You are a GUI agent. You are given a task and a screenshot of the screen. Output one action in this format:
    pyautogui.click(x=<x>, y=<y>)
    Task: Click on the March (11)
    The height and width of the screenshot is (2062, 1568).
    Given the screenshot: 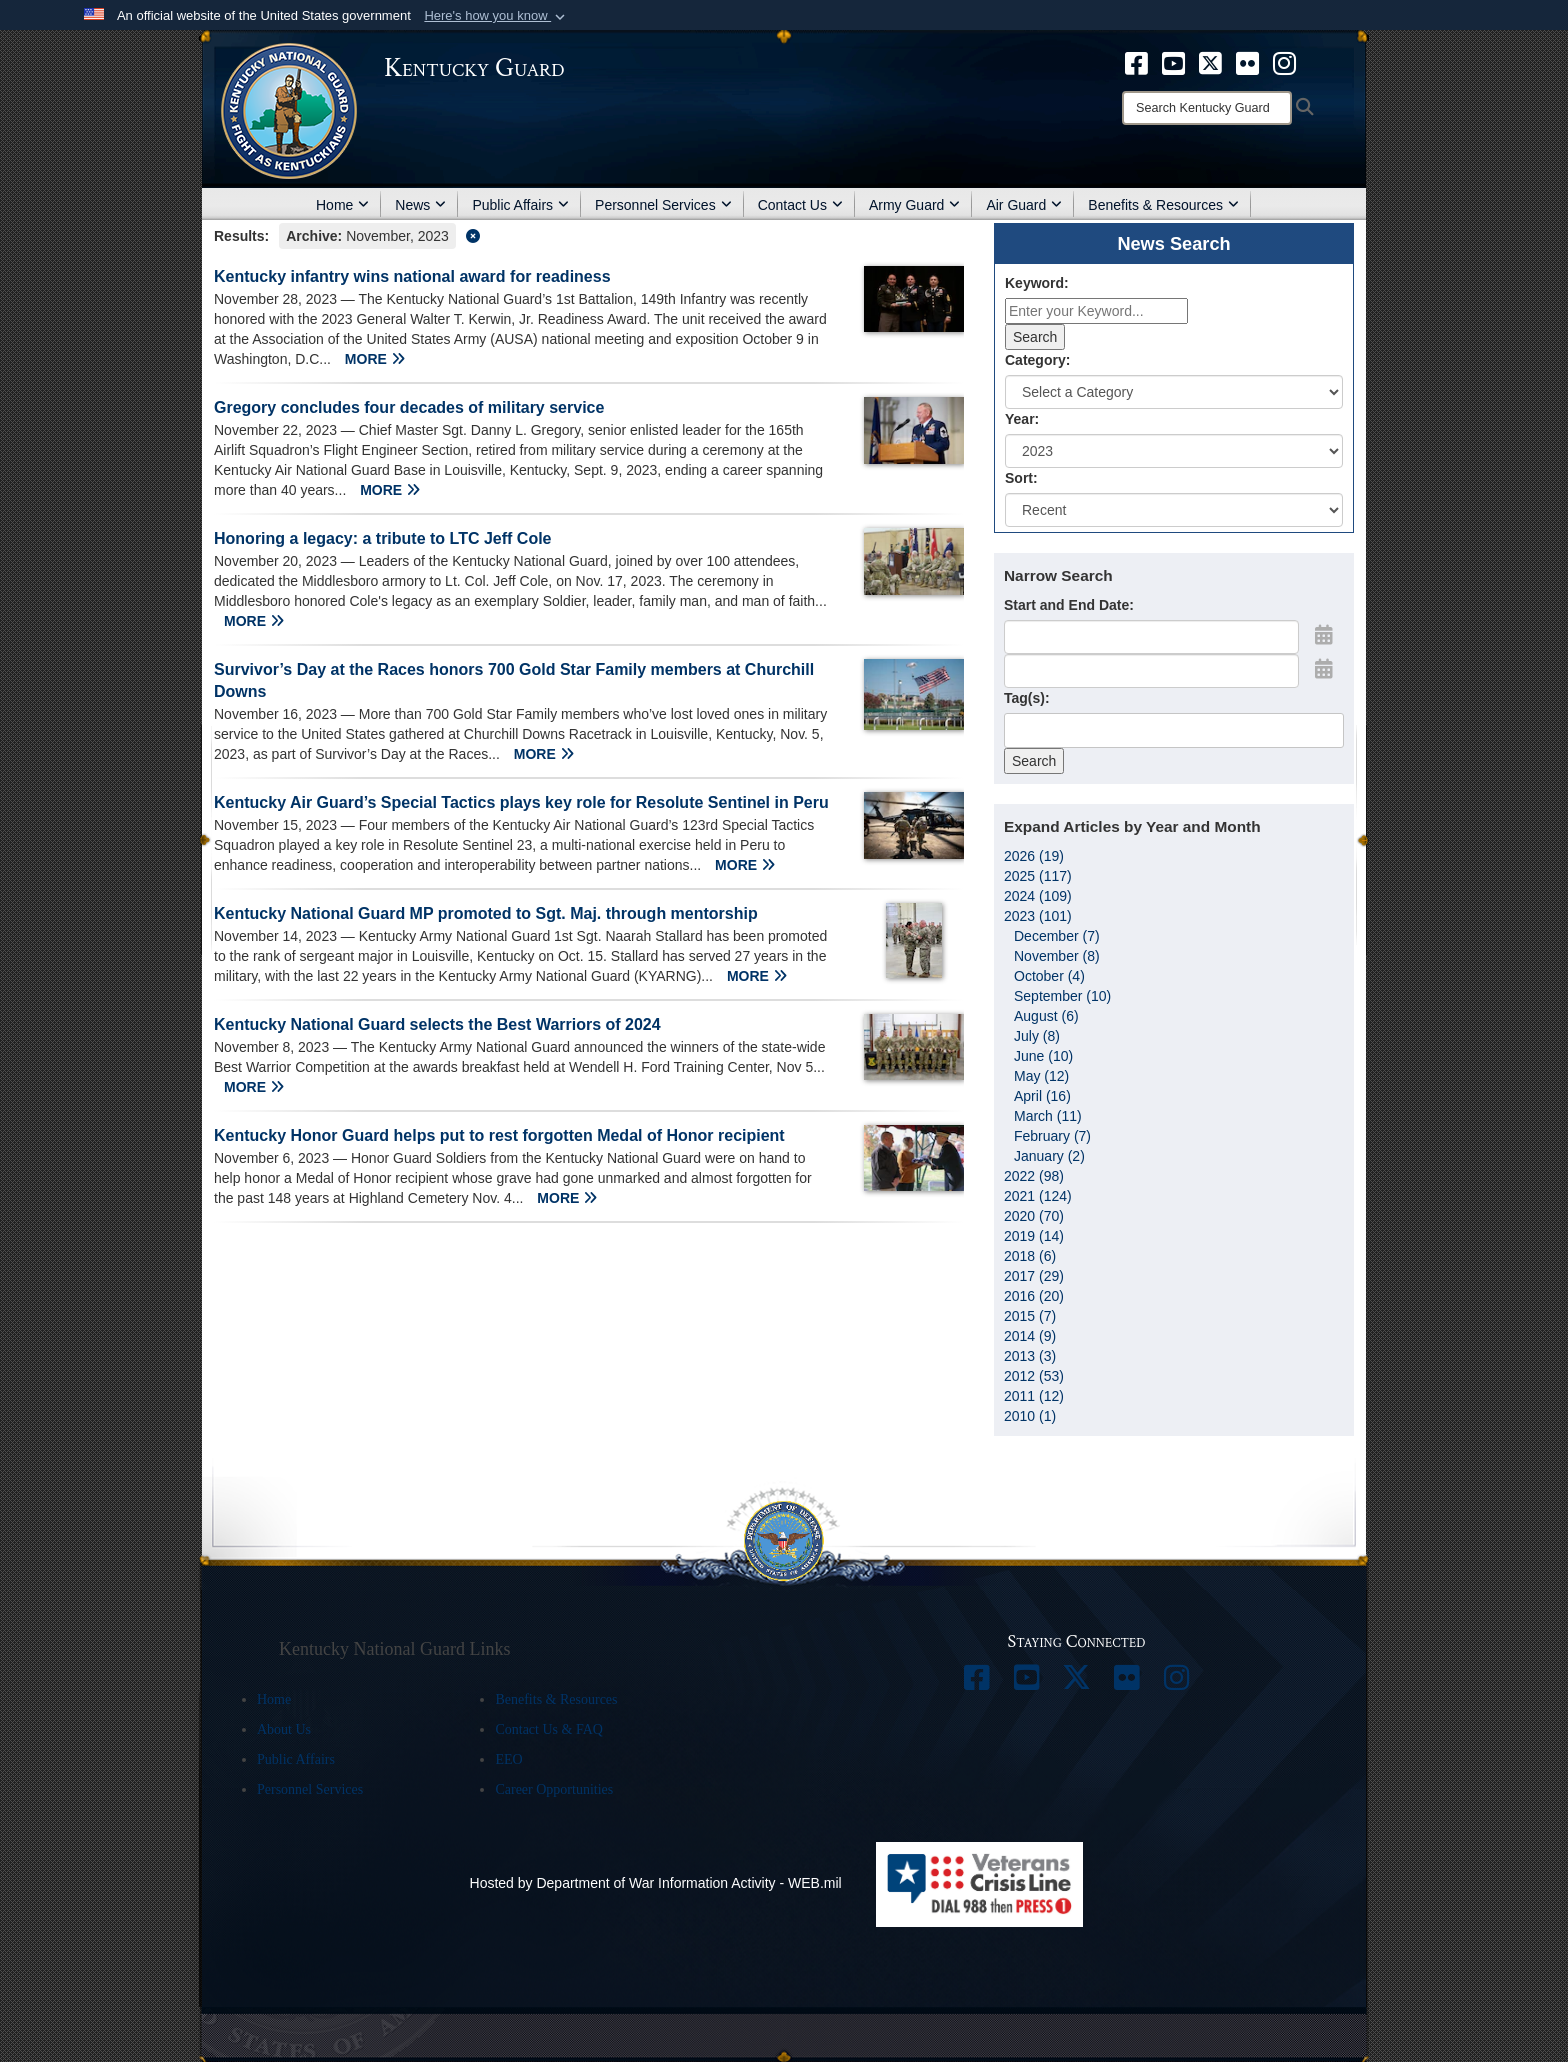 What is the action you would take?
    pyautogui.click(x=1048, y=1116)
    